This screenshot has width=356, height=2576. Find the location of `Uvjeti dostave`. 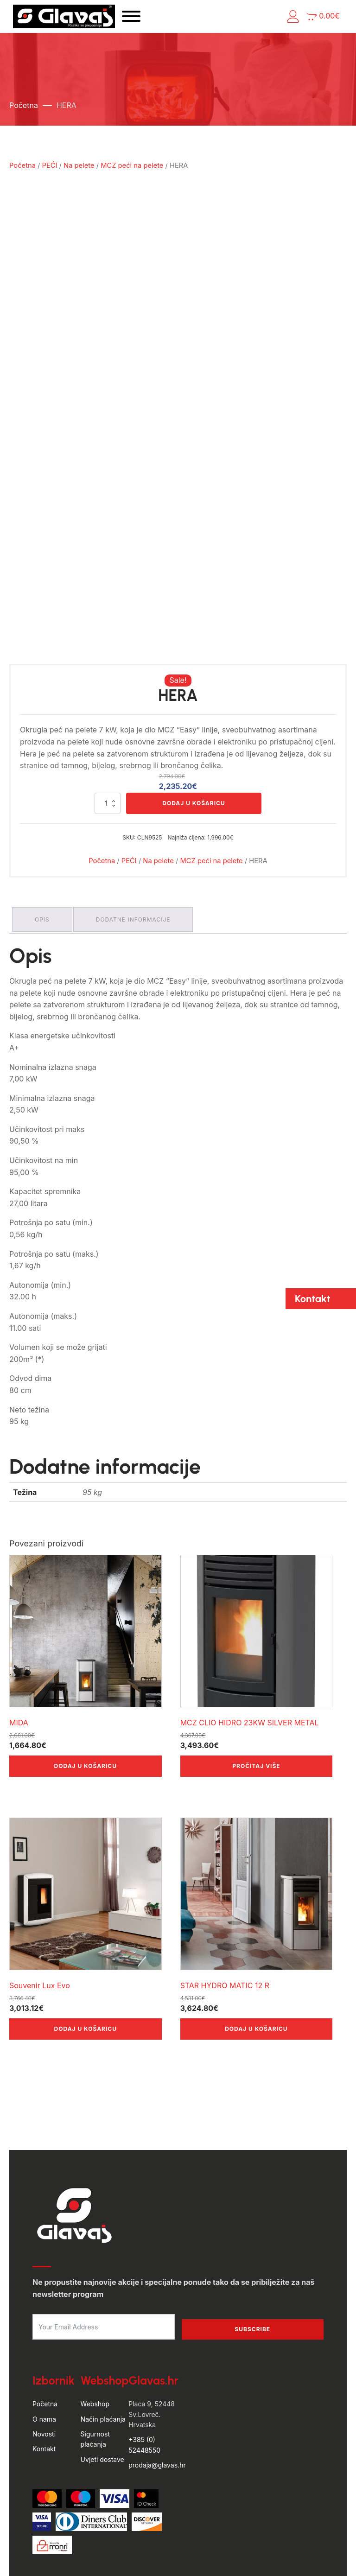

Uvjeti dostave is located at coordinates (102, 2388).